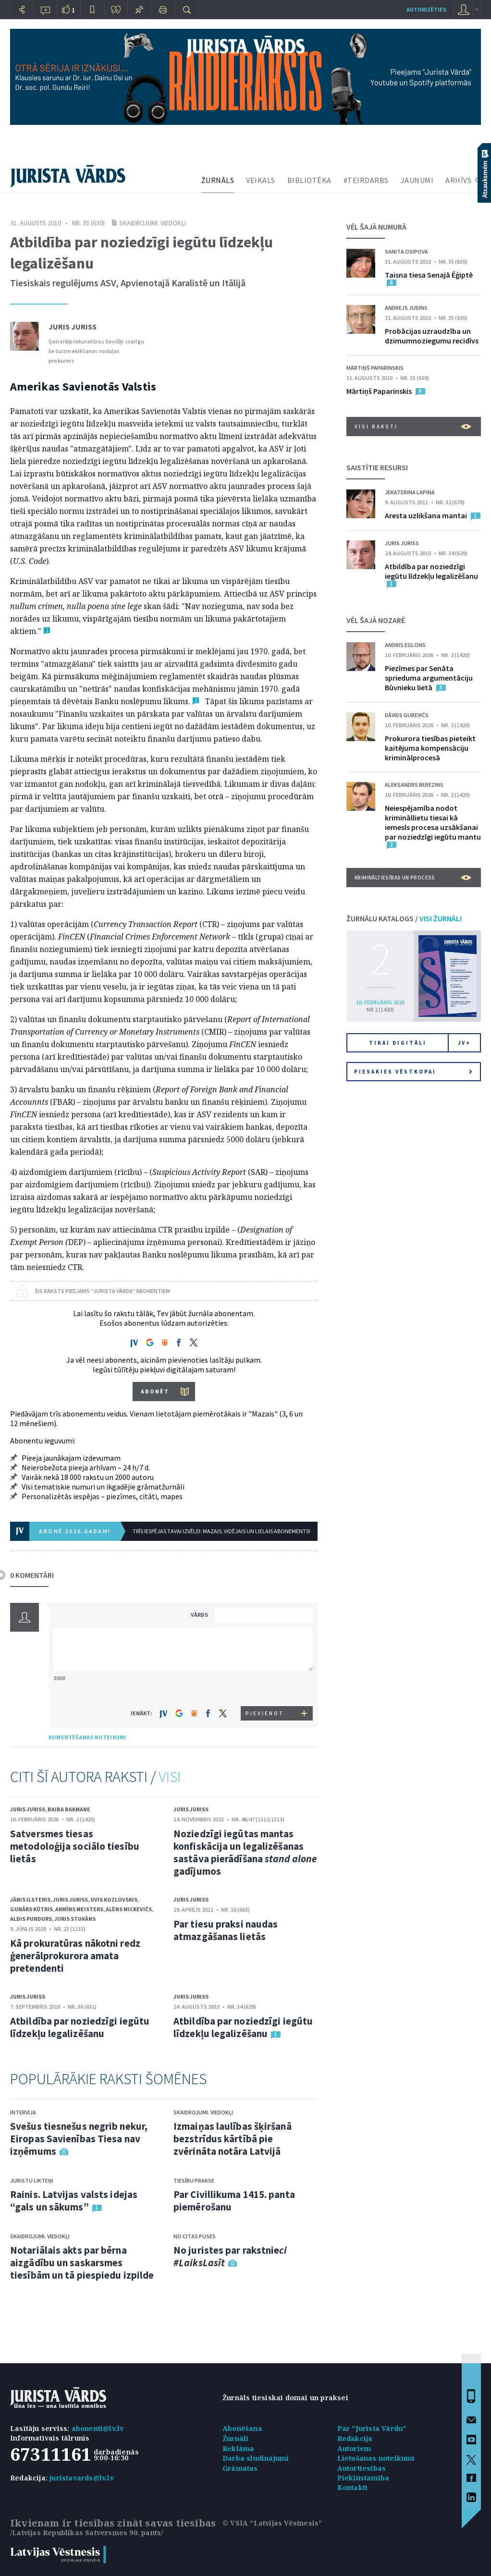 This screenshot has height=2576, width=491. Describe the element at coordinates (413, 1071) in the screenshot. I see `Piesakies vēstkopai` at that location.